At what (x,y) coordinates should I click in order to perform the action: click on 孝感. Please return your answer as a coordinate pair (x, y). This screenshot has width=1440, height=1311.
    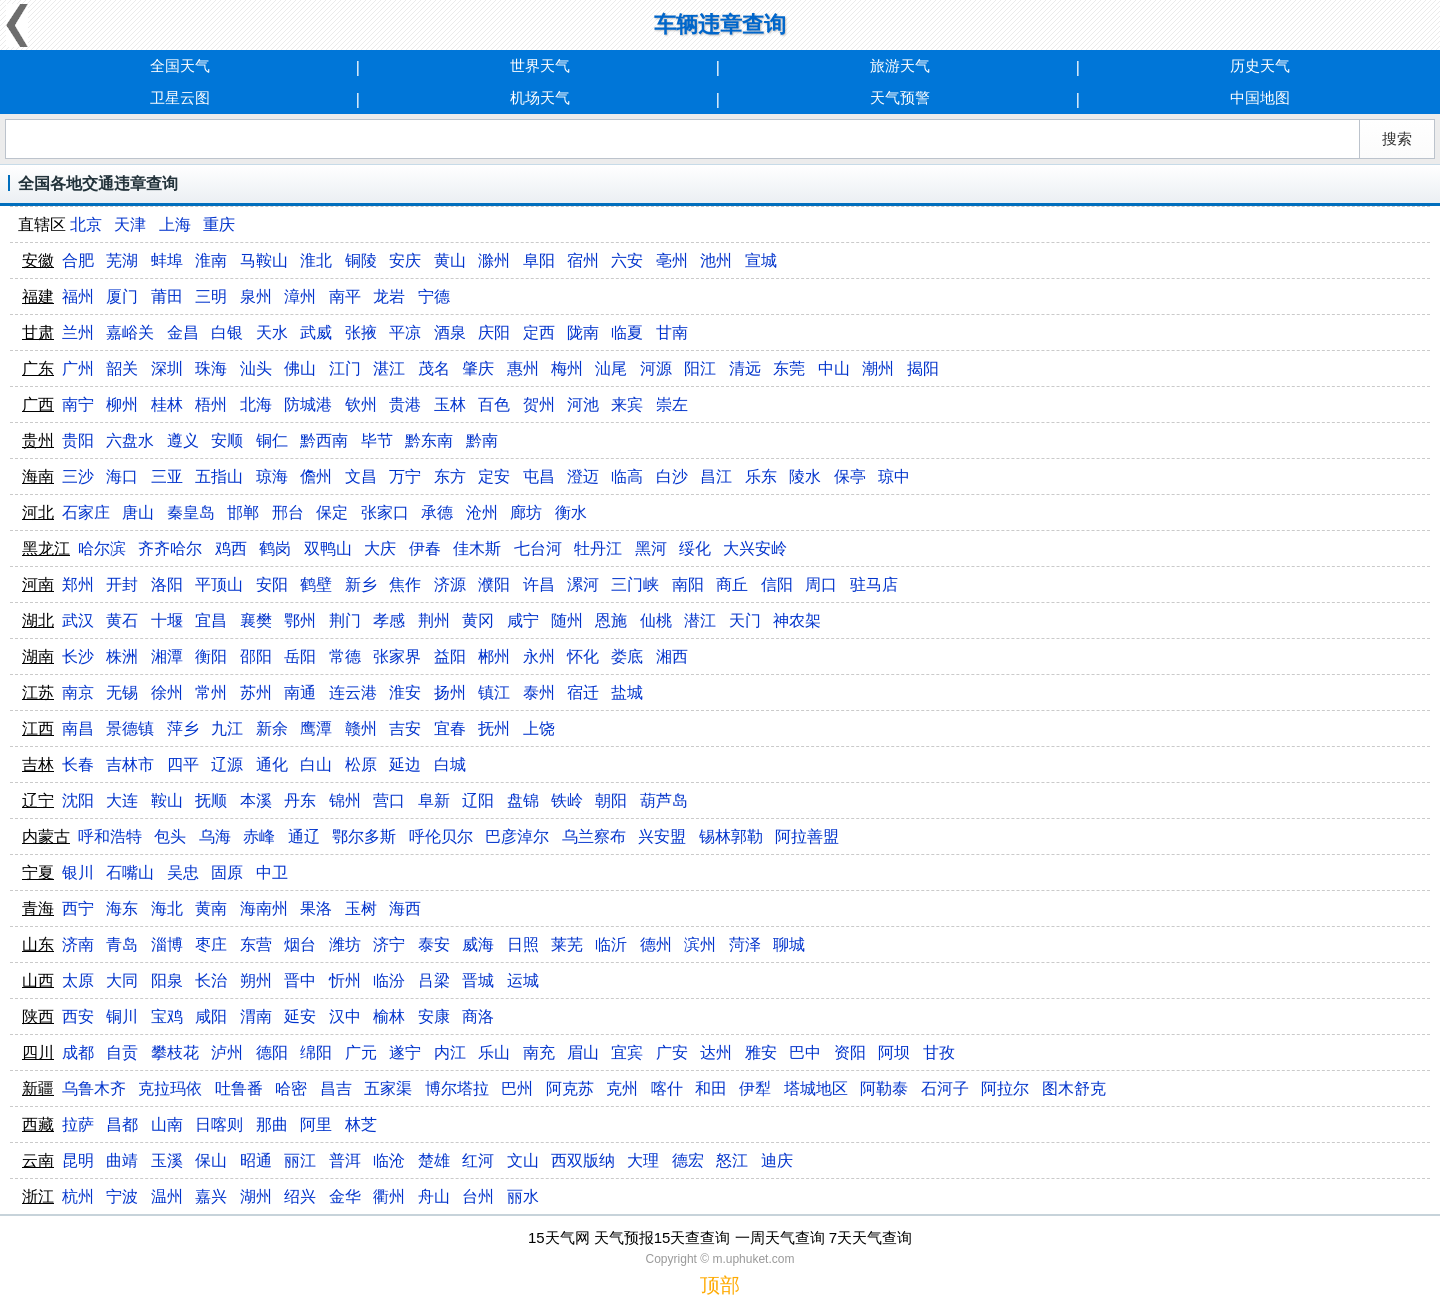
    Looking at the image, I should click on (389, 620).